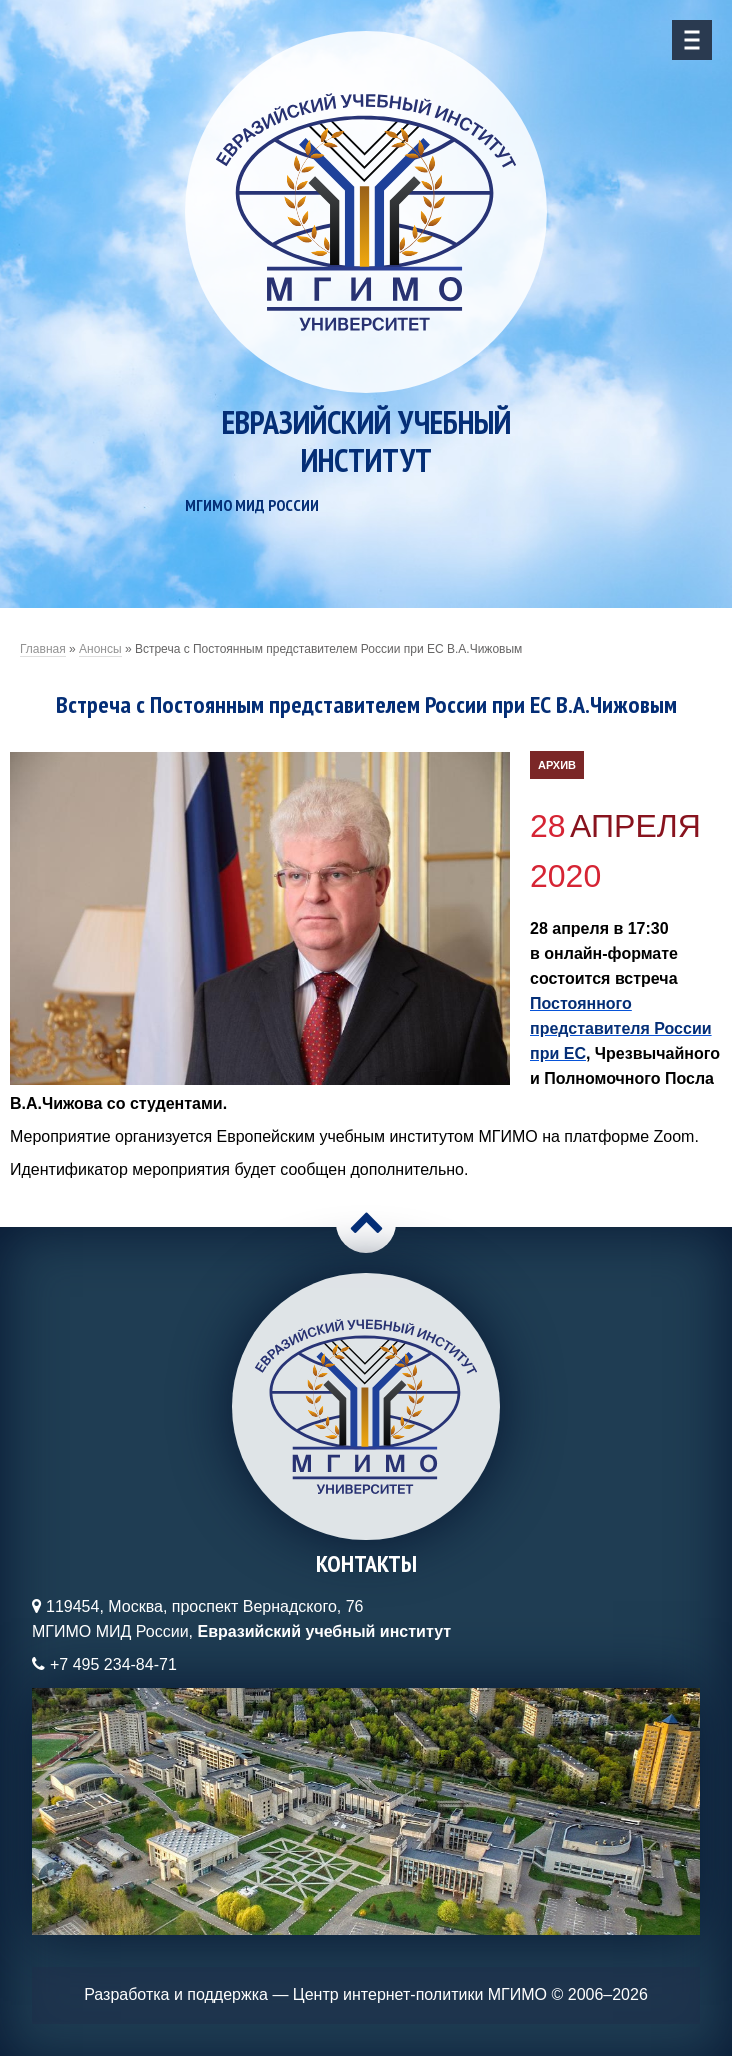 The height and width of the screenshot is (2056, 732). I want to click on +7 495 234-84-71, so click(113, 1664).